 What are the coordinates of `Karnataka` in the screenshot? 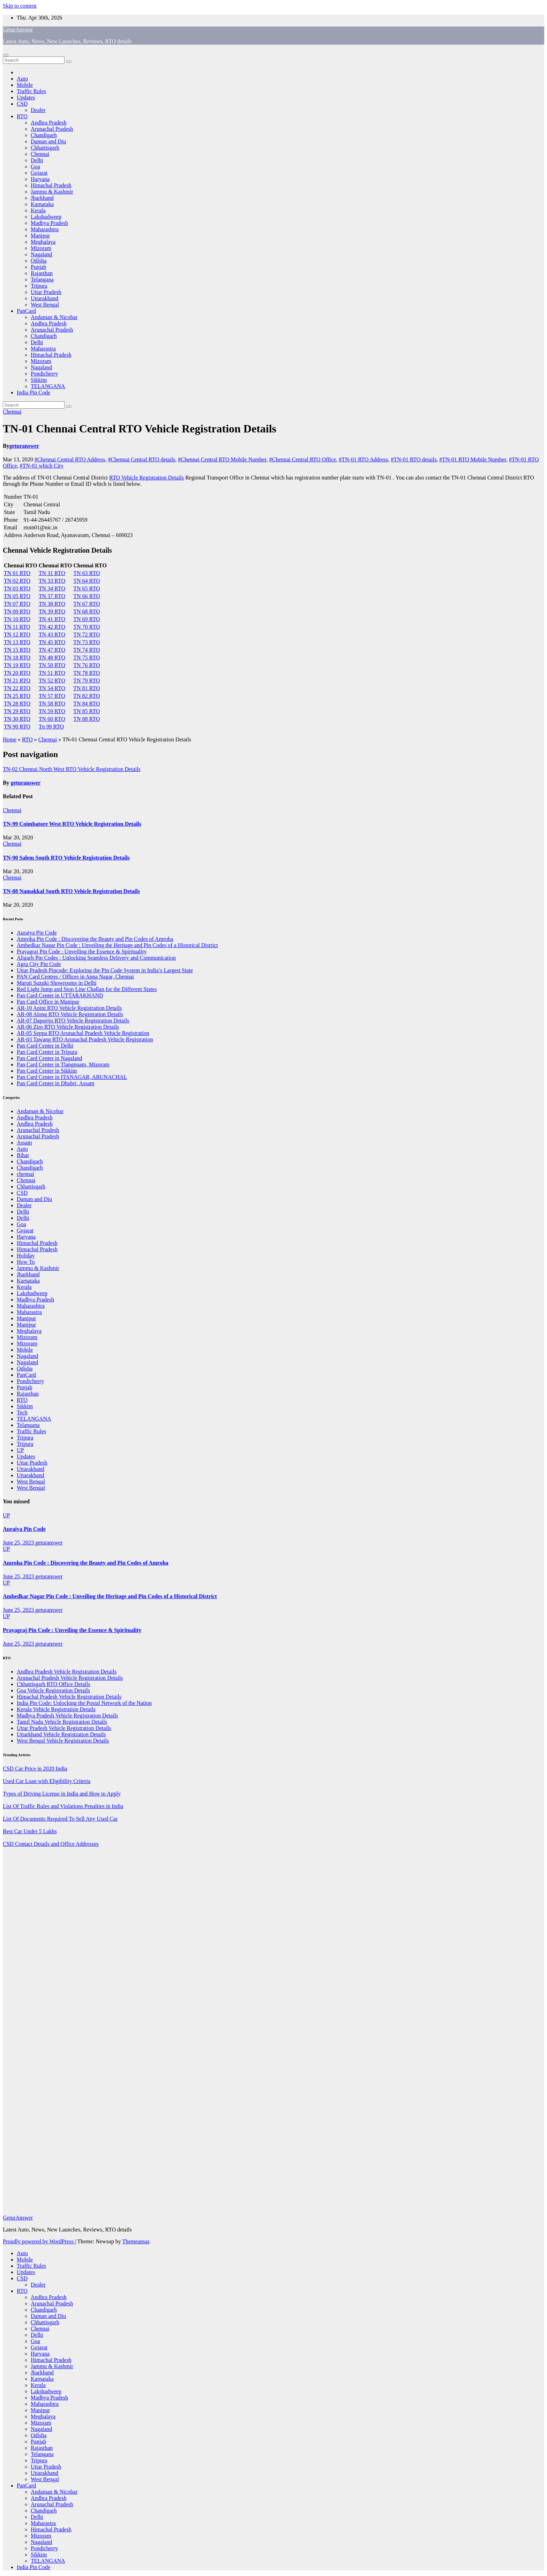 It's located at (42, 204).